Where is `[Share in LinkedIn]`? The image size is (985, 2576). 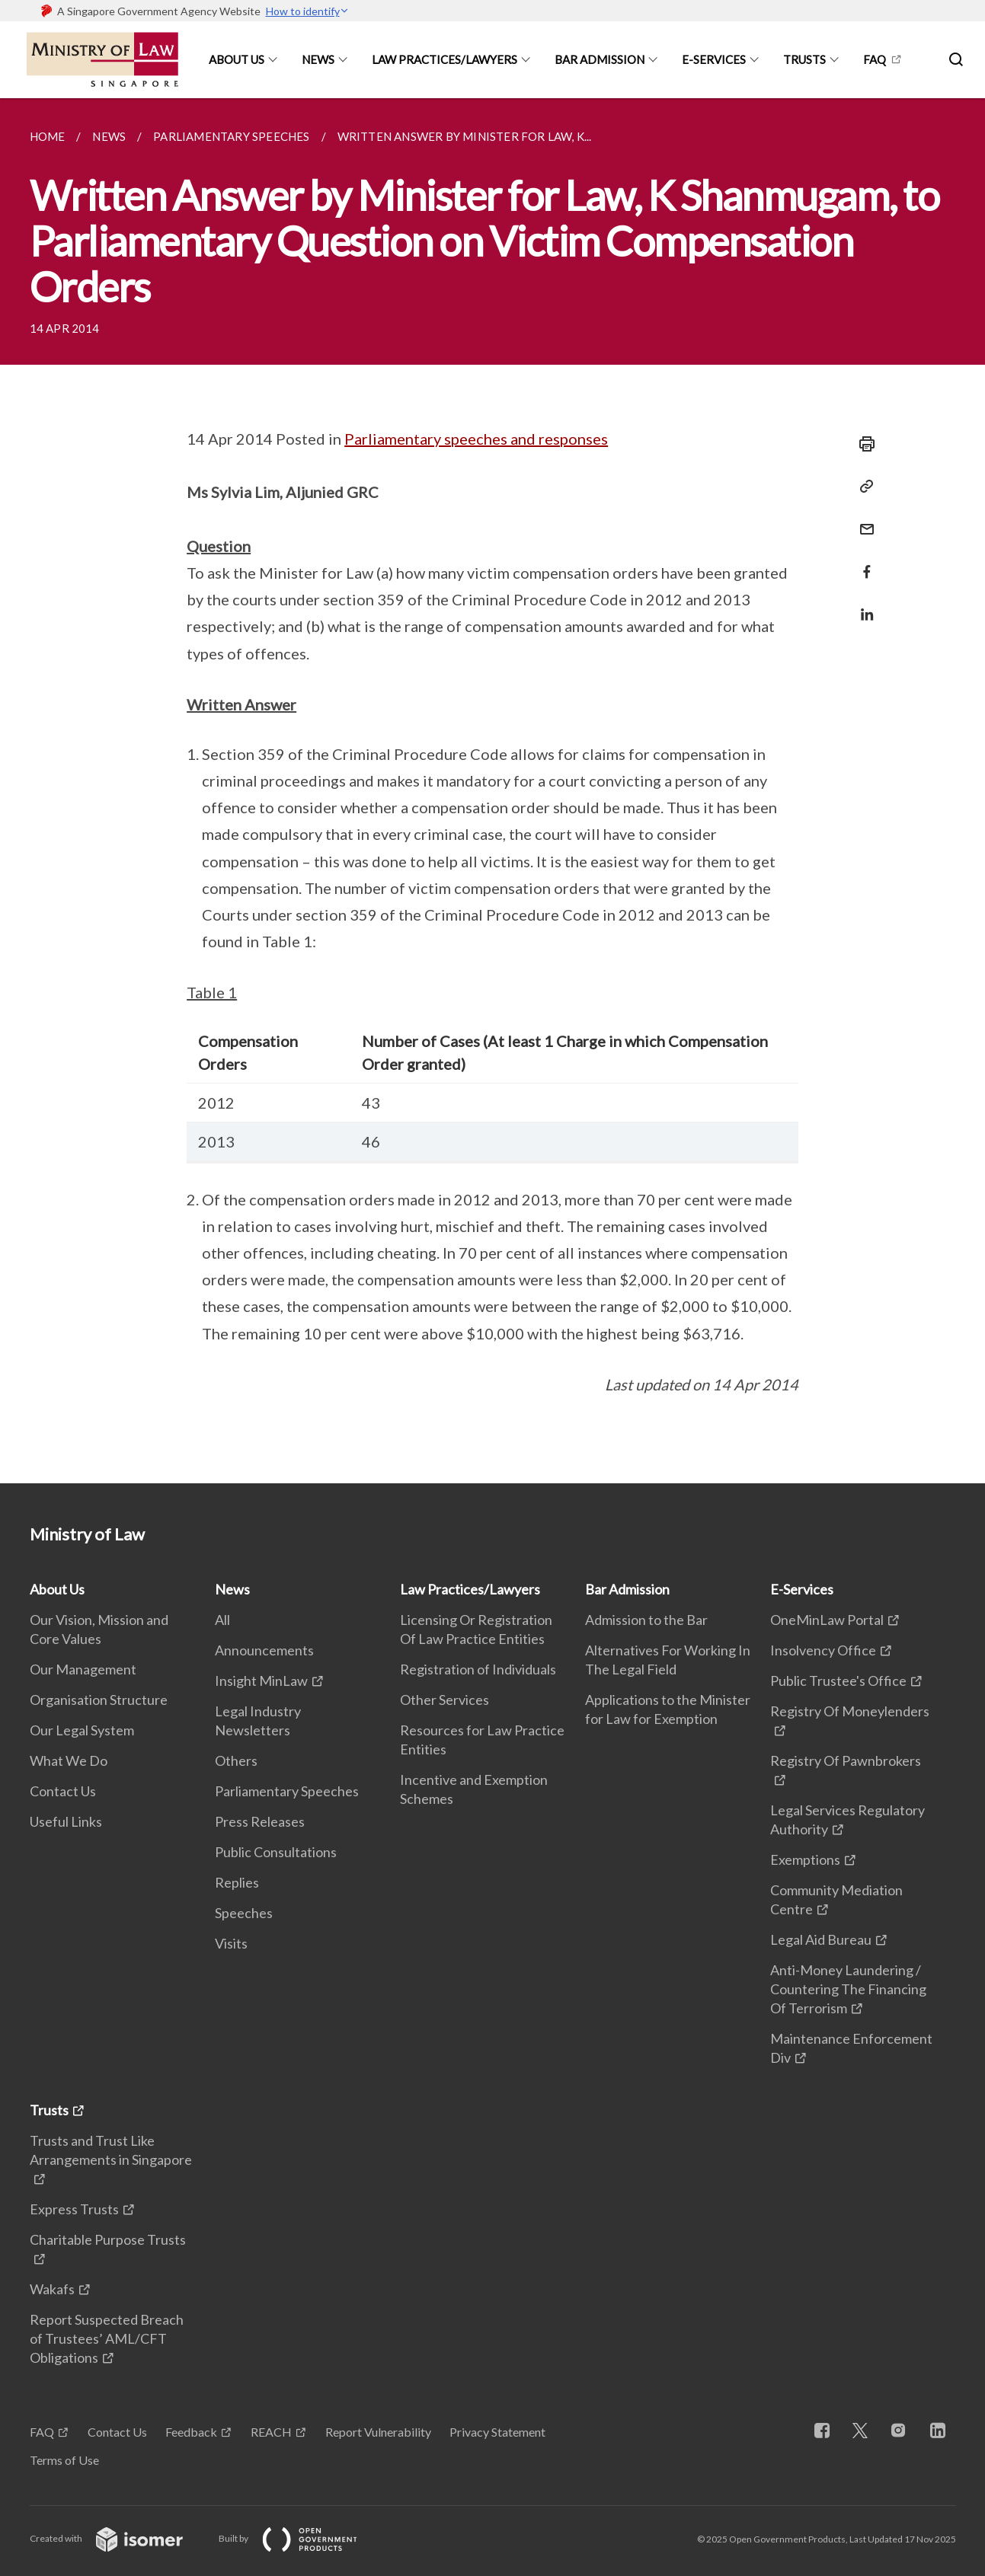
[Share in LinkedIn] is located at coordinates (862, 605).